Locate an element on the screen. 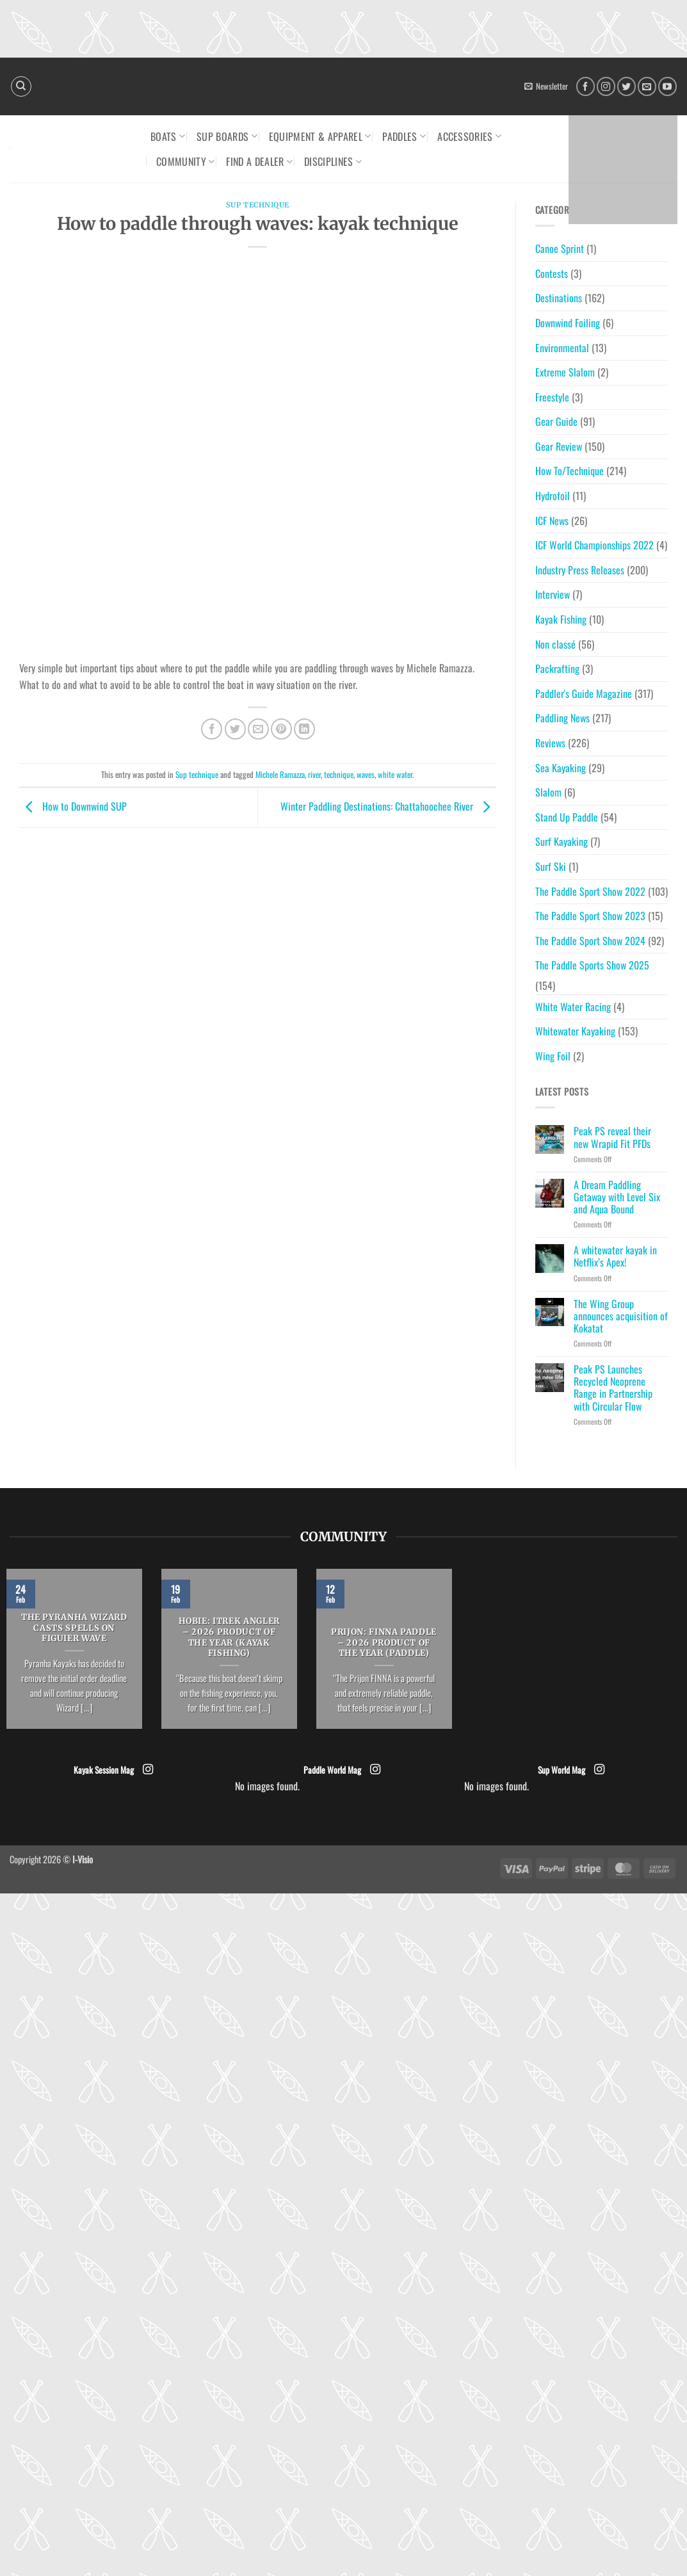 Image resolution: width=687 pixels, height=2576 pixels. Freestyle is located at coordinates (552, 397).